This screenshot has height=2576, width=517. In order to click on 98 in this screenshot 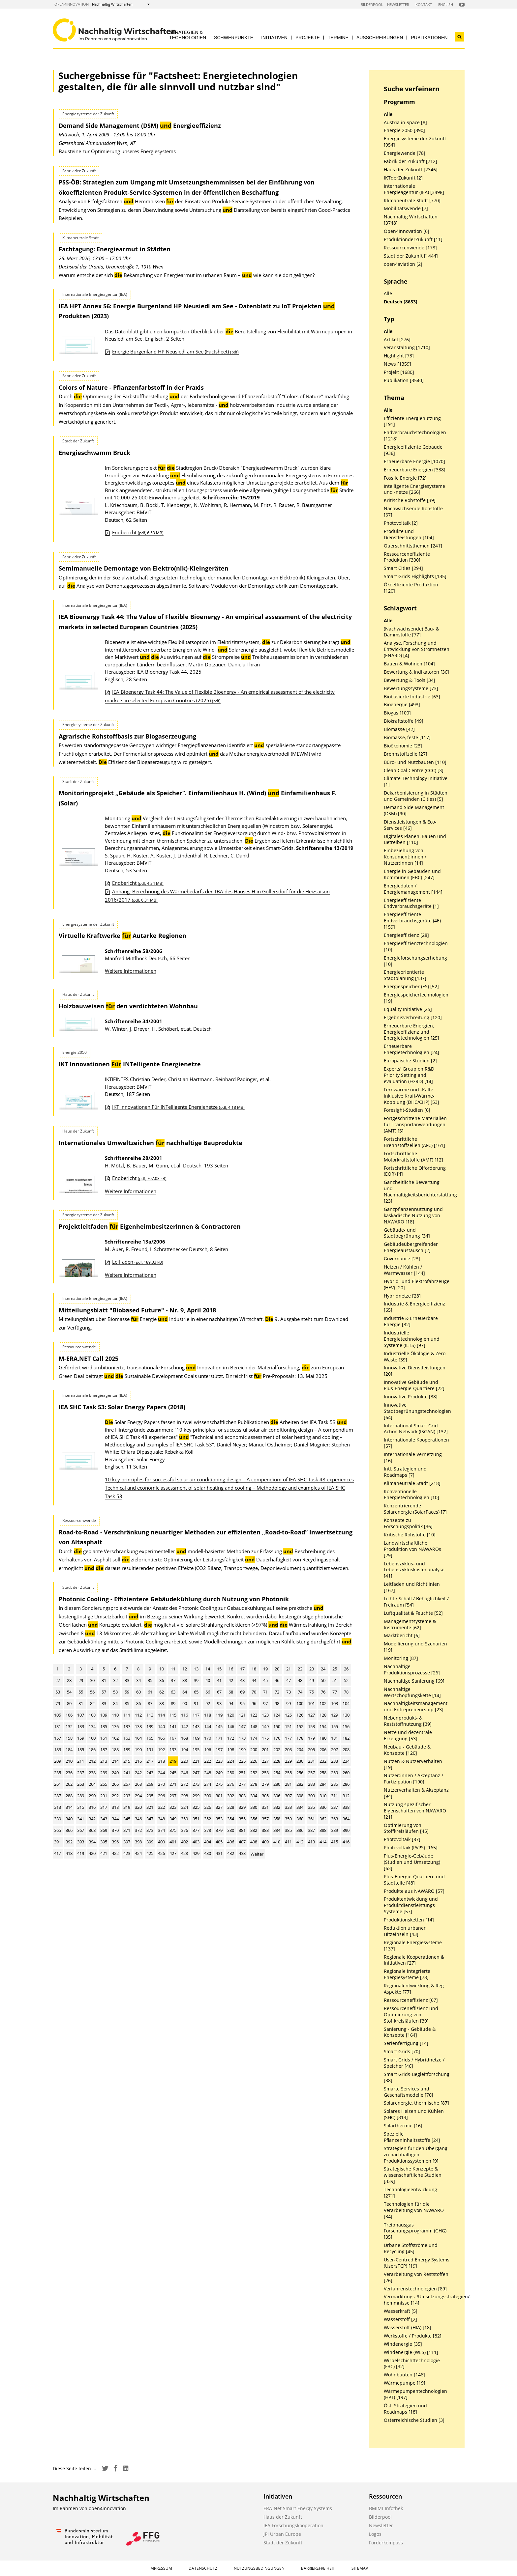, I will do `click(277, 1703)`.